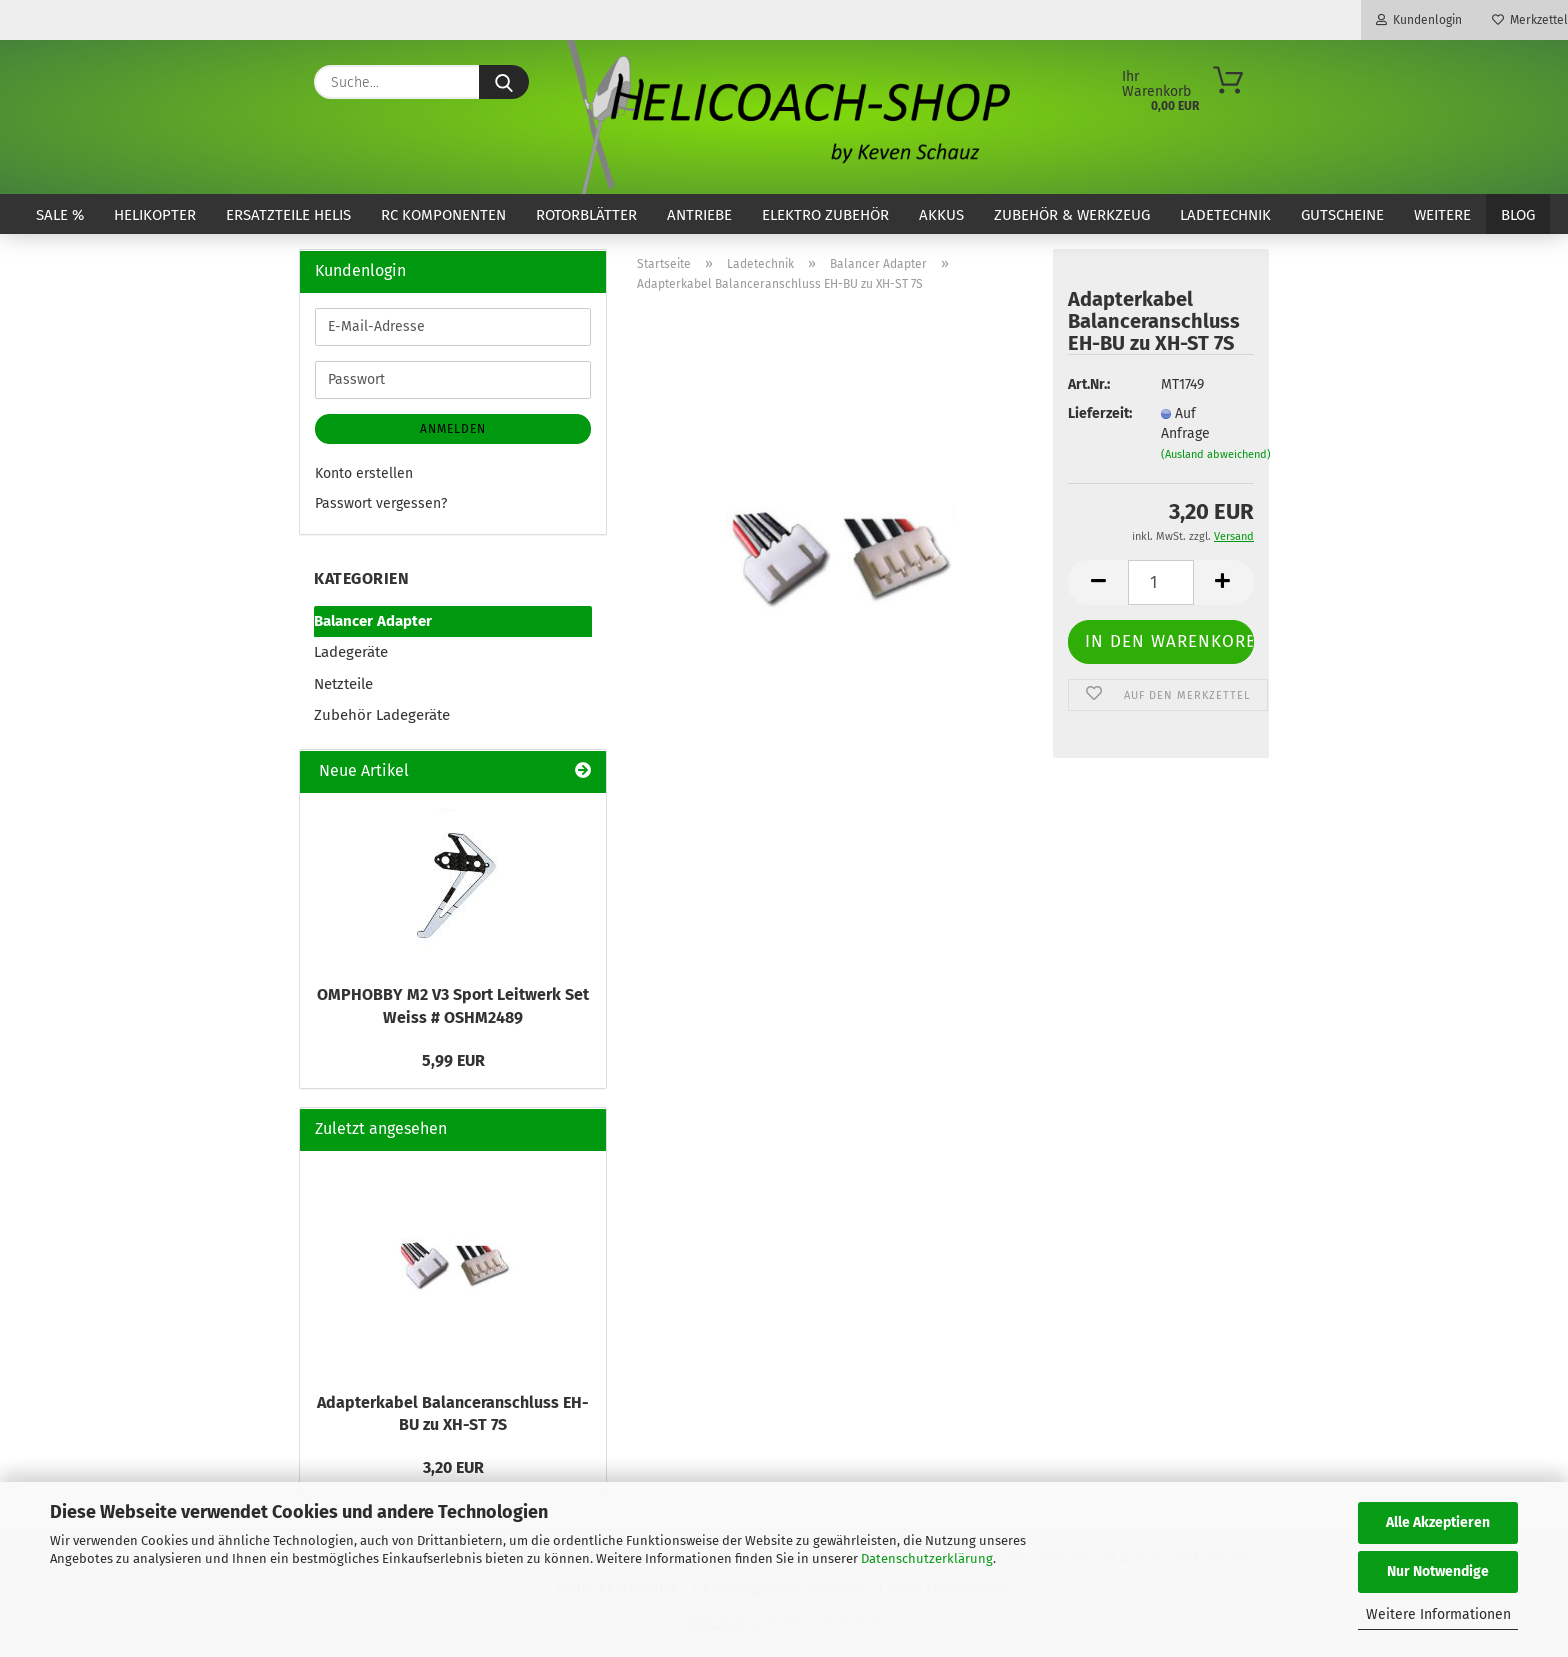 The image size is (1568, 1657). I want to click on (Ausland abweichend), so click(1216, 454).